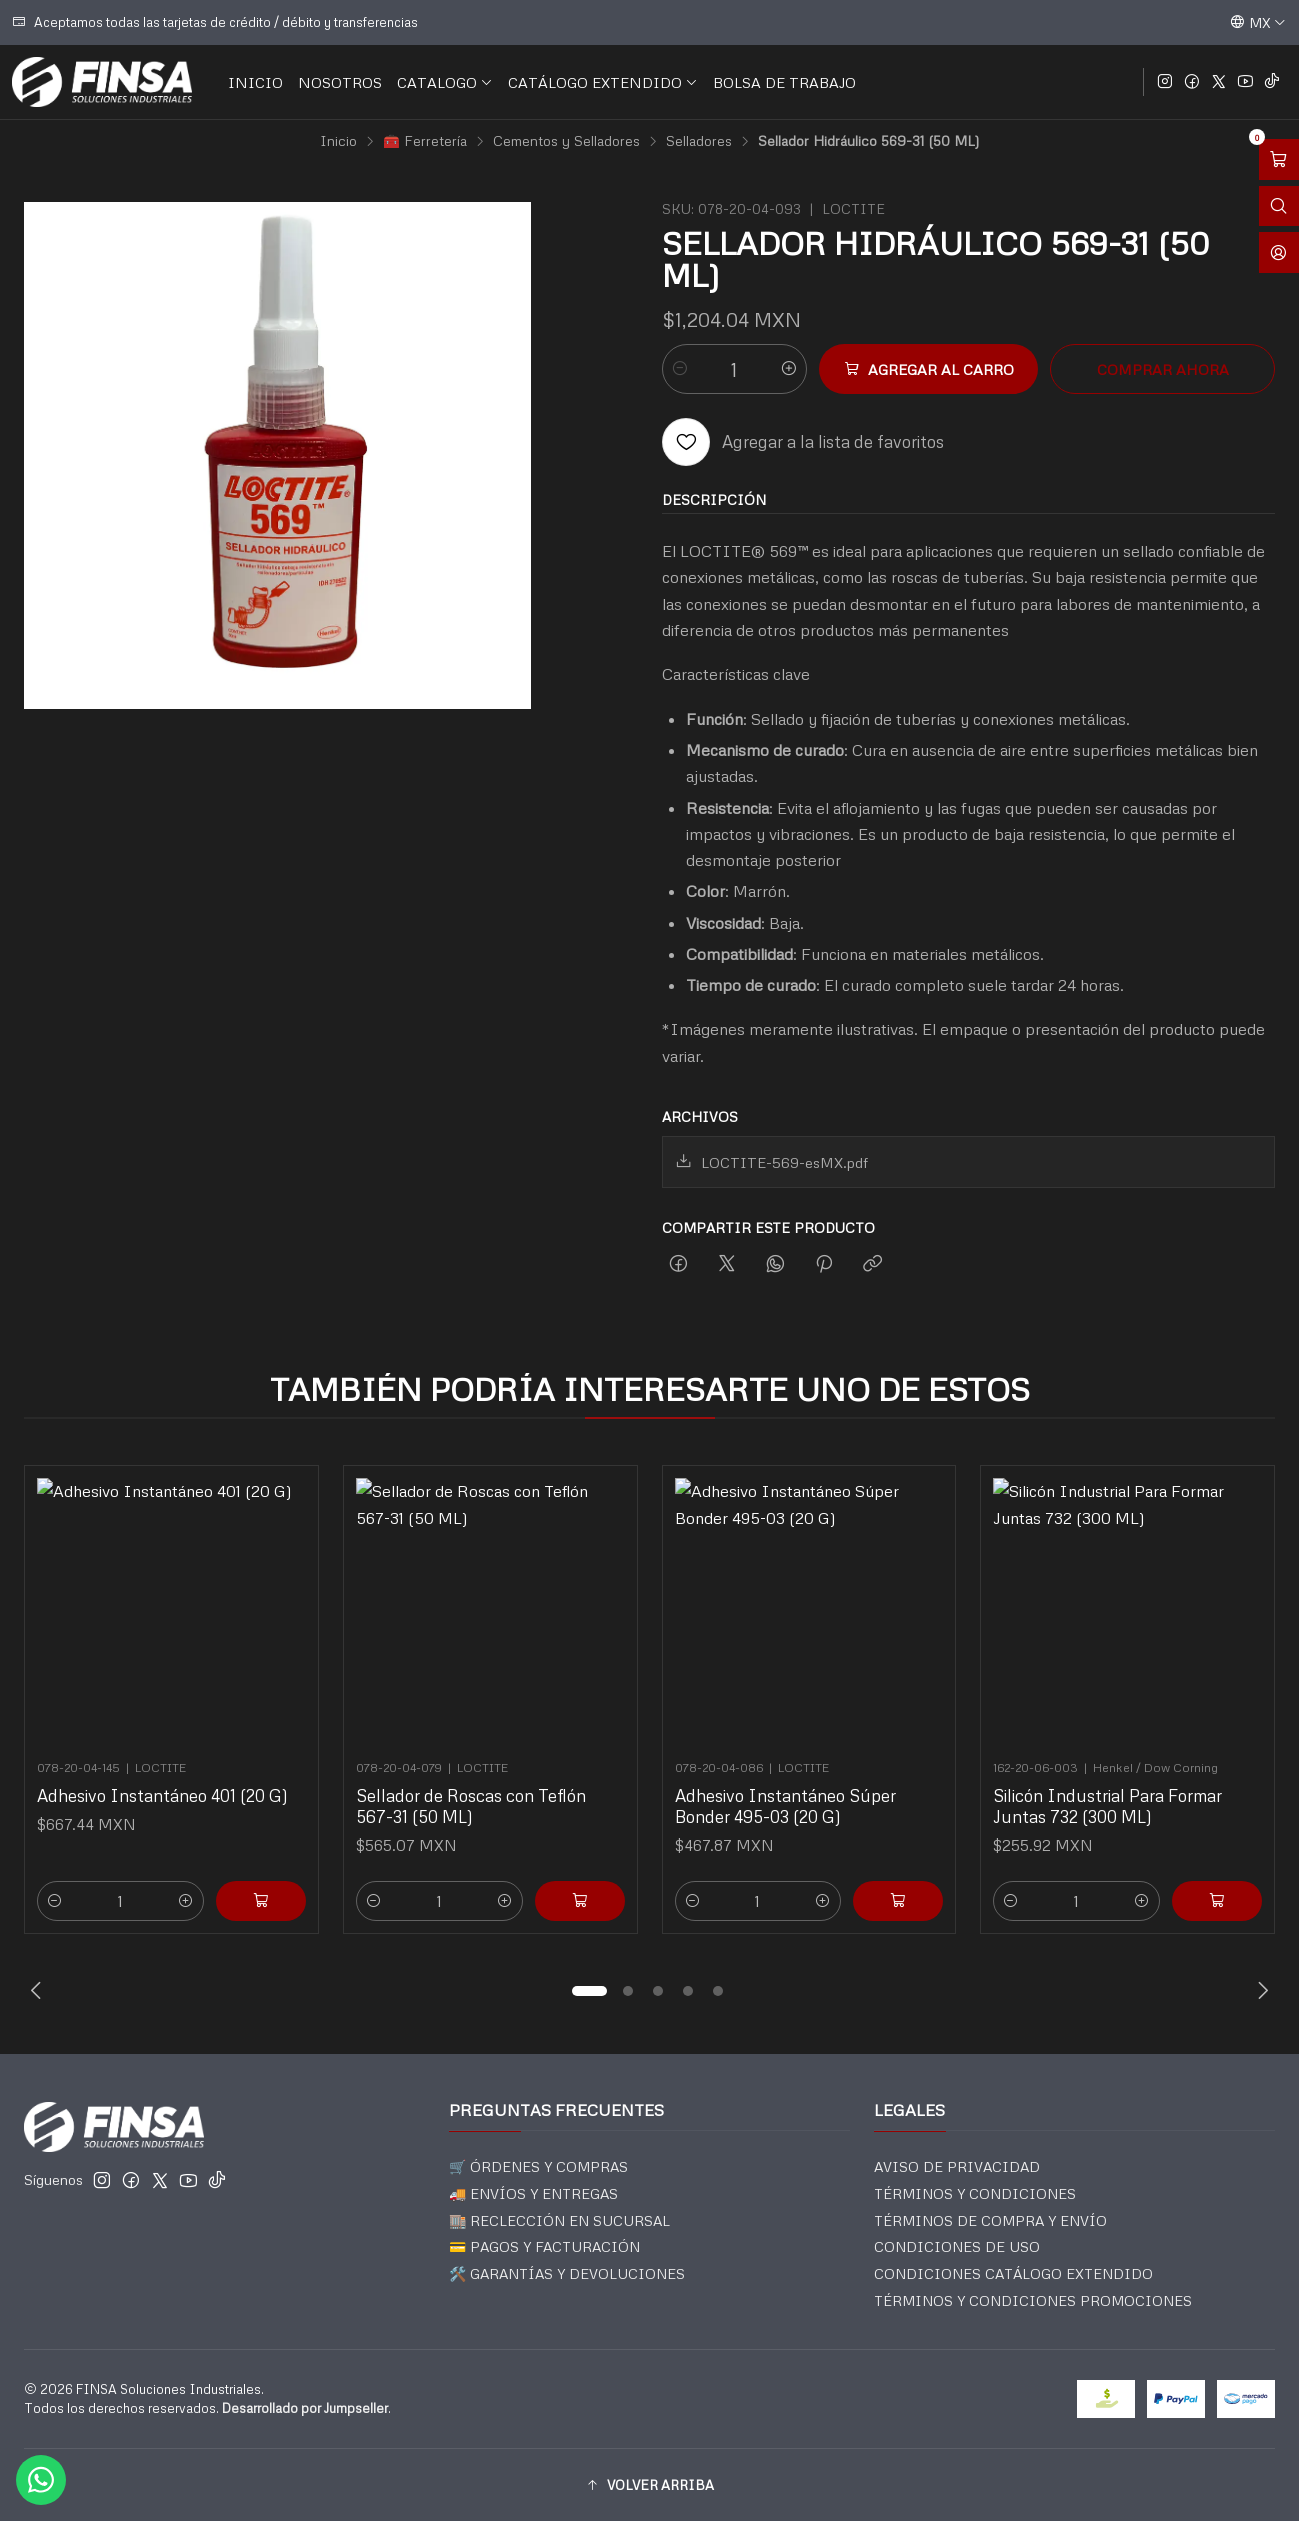 This screenshot has width=1299, height=2521. Describe the element at coordinates (771, 1162) in the screenshot. I see `LOCTITE-569-esMX.pdf` at that location.